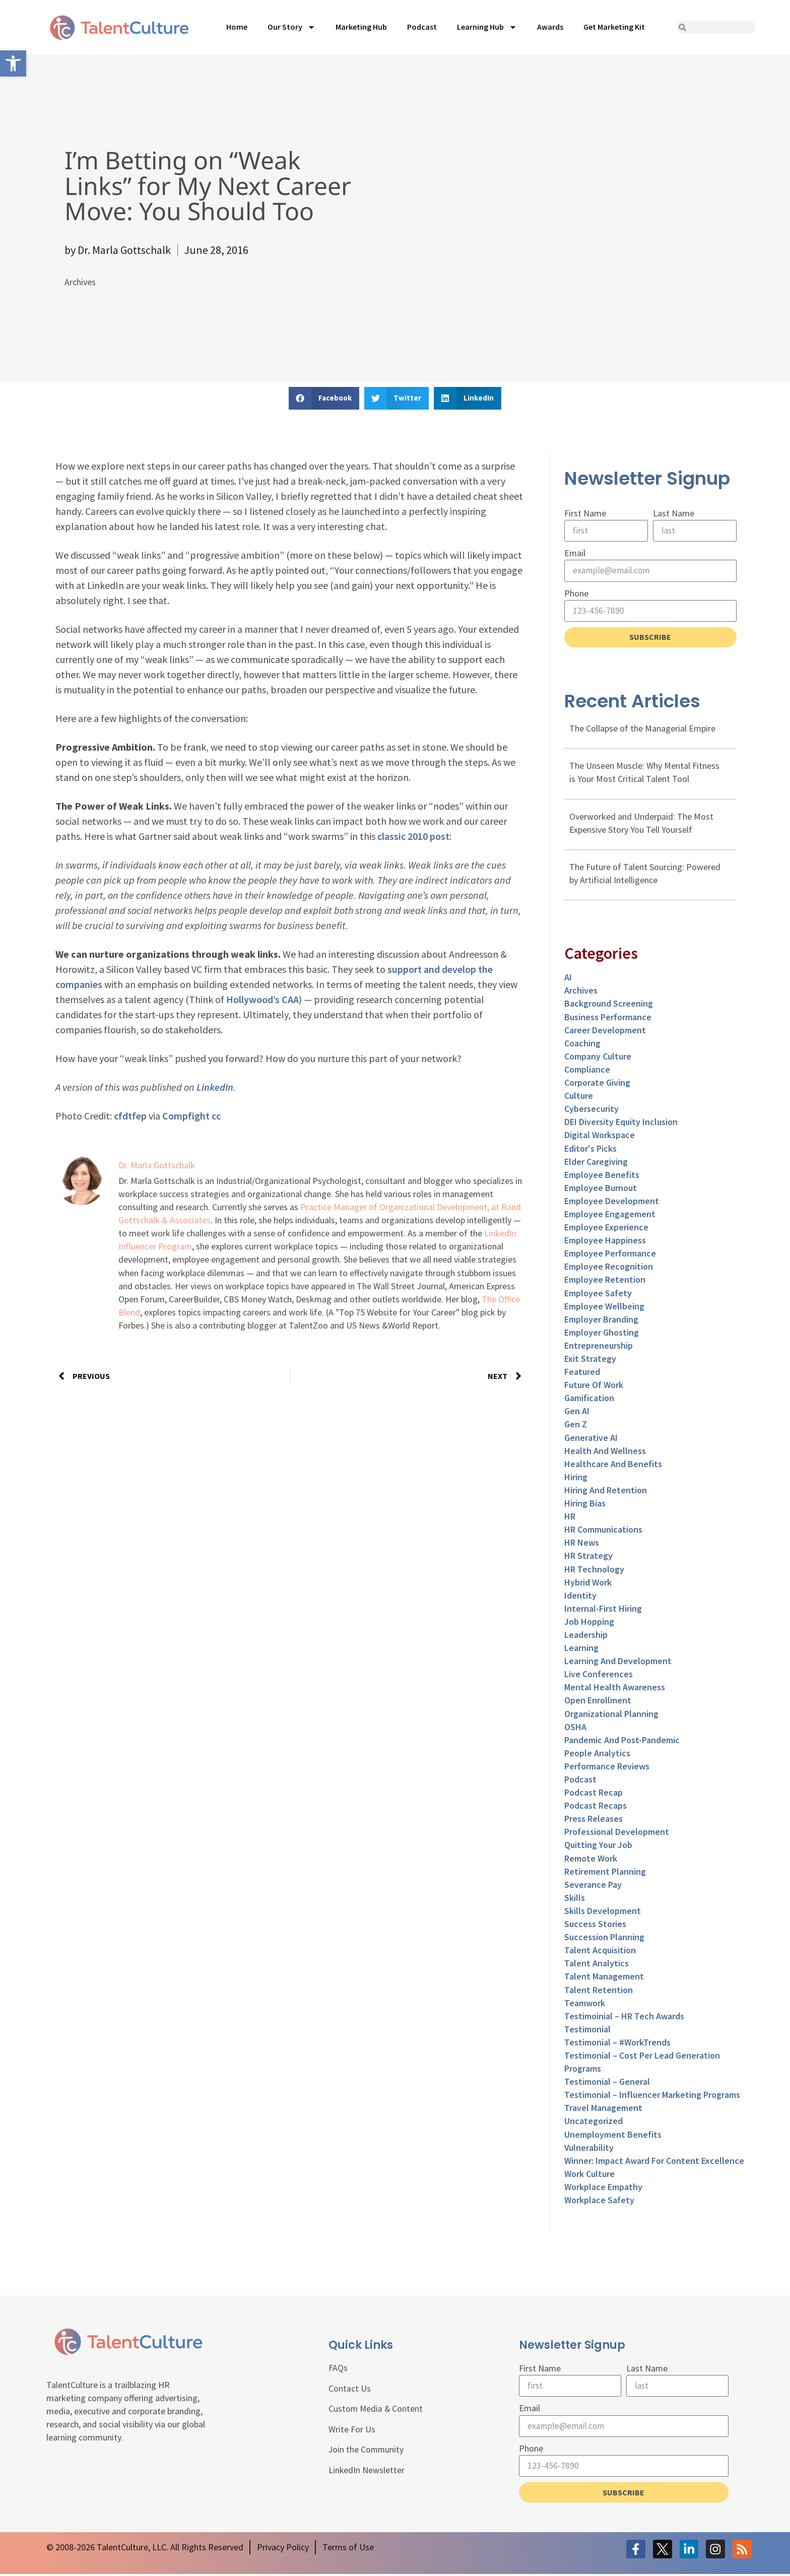 This screenshot has width=790, height=2576. Describe the element at coordinates (603, 1609) in the screenshot. I see `Internal-First Hiring [link]` at that location.